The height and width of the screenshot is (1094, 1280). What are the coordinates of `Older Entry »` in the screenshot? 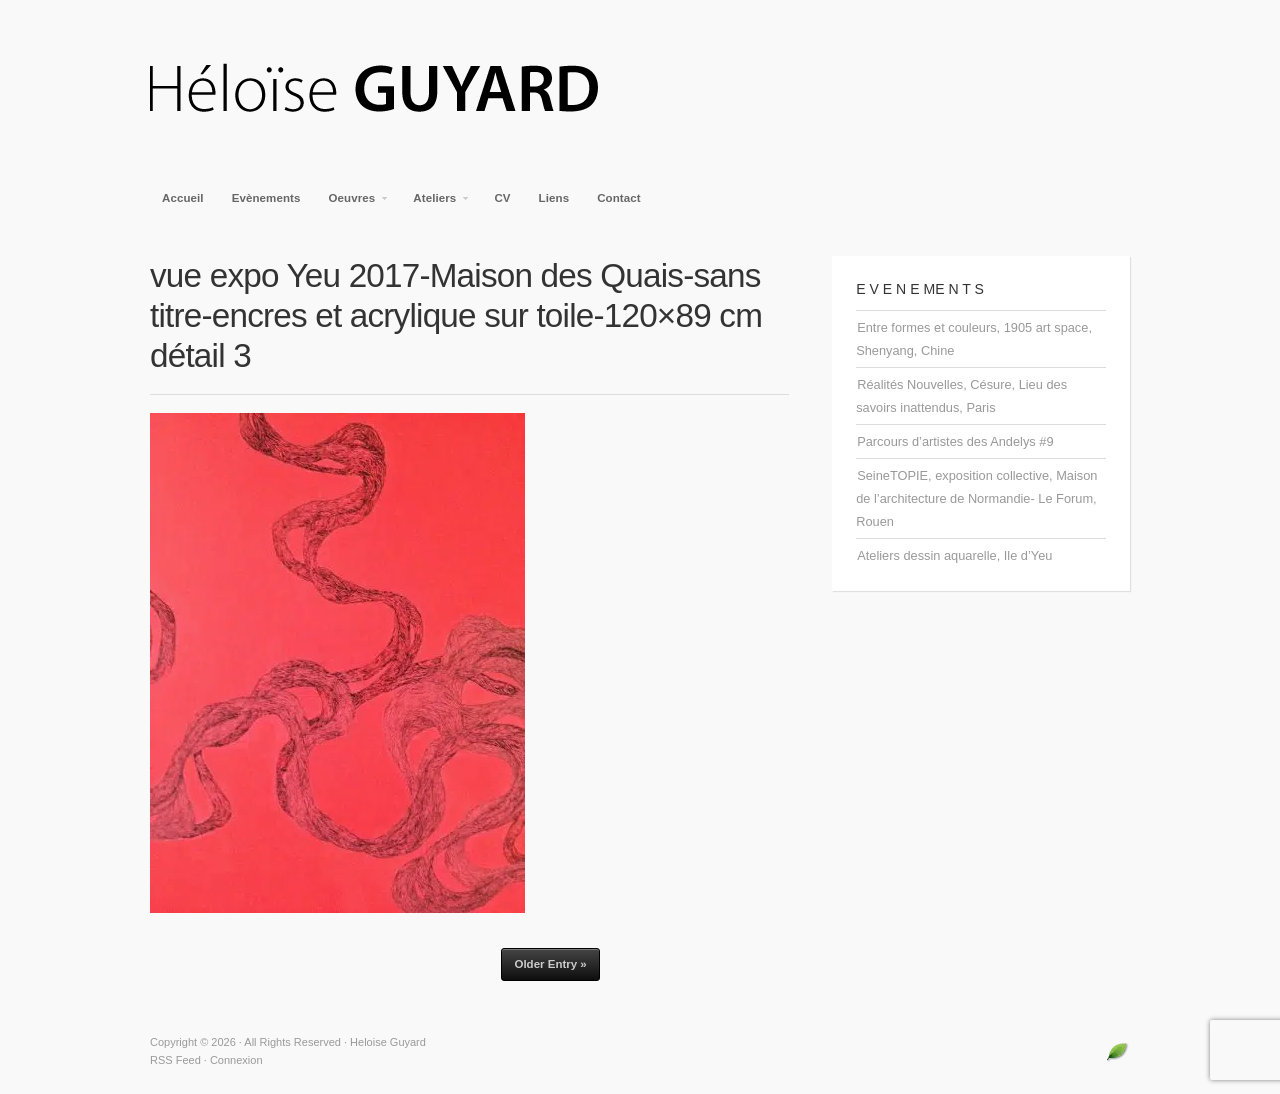 It's located at (550, 964).